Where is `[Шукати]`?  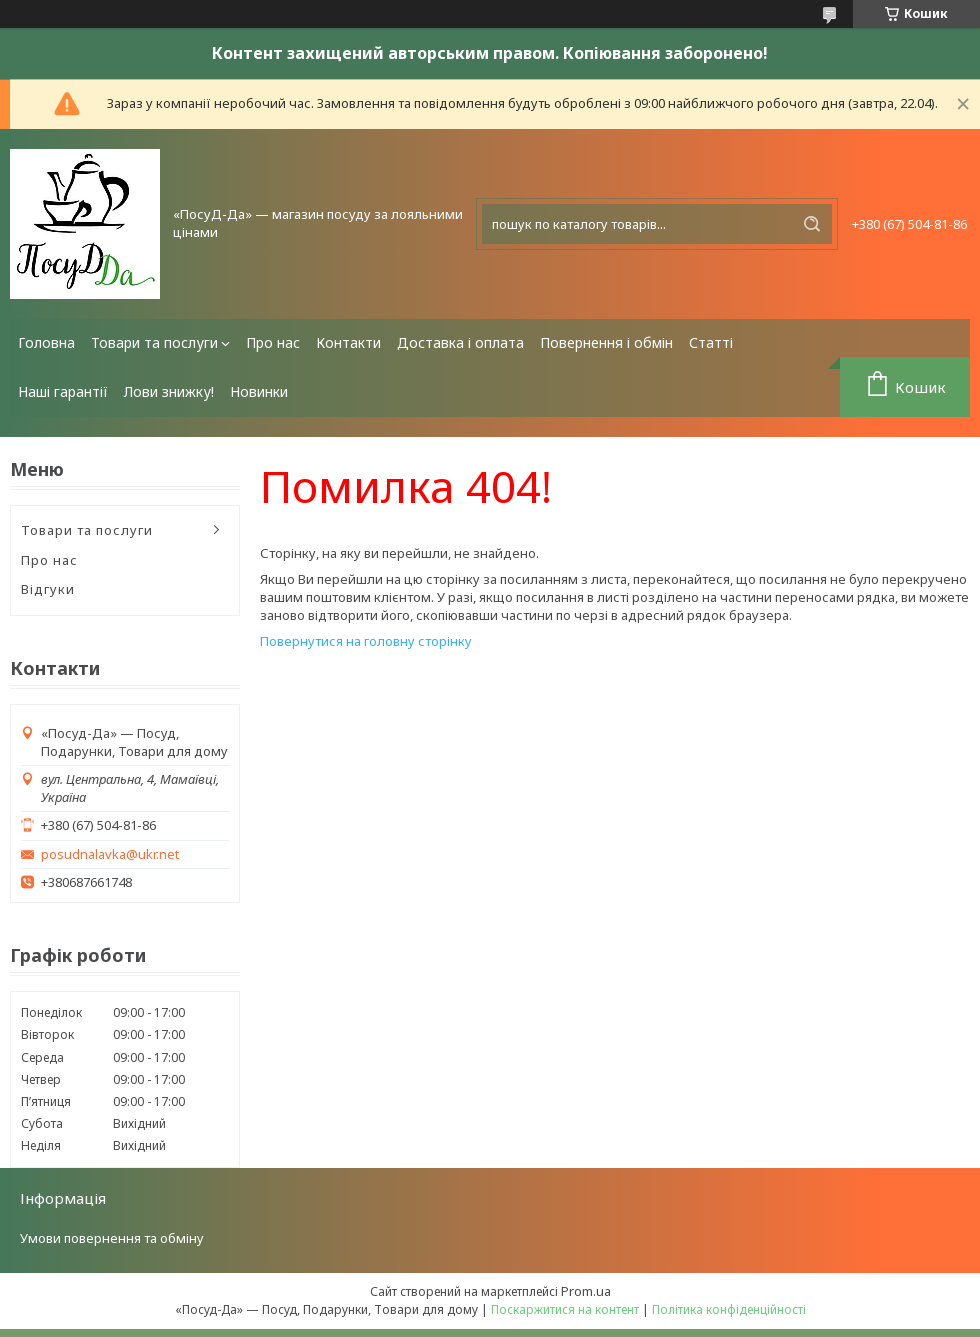 [Шукати] is located at coordinates (812, 224).